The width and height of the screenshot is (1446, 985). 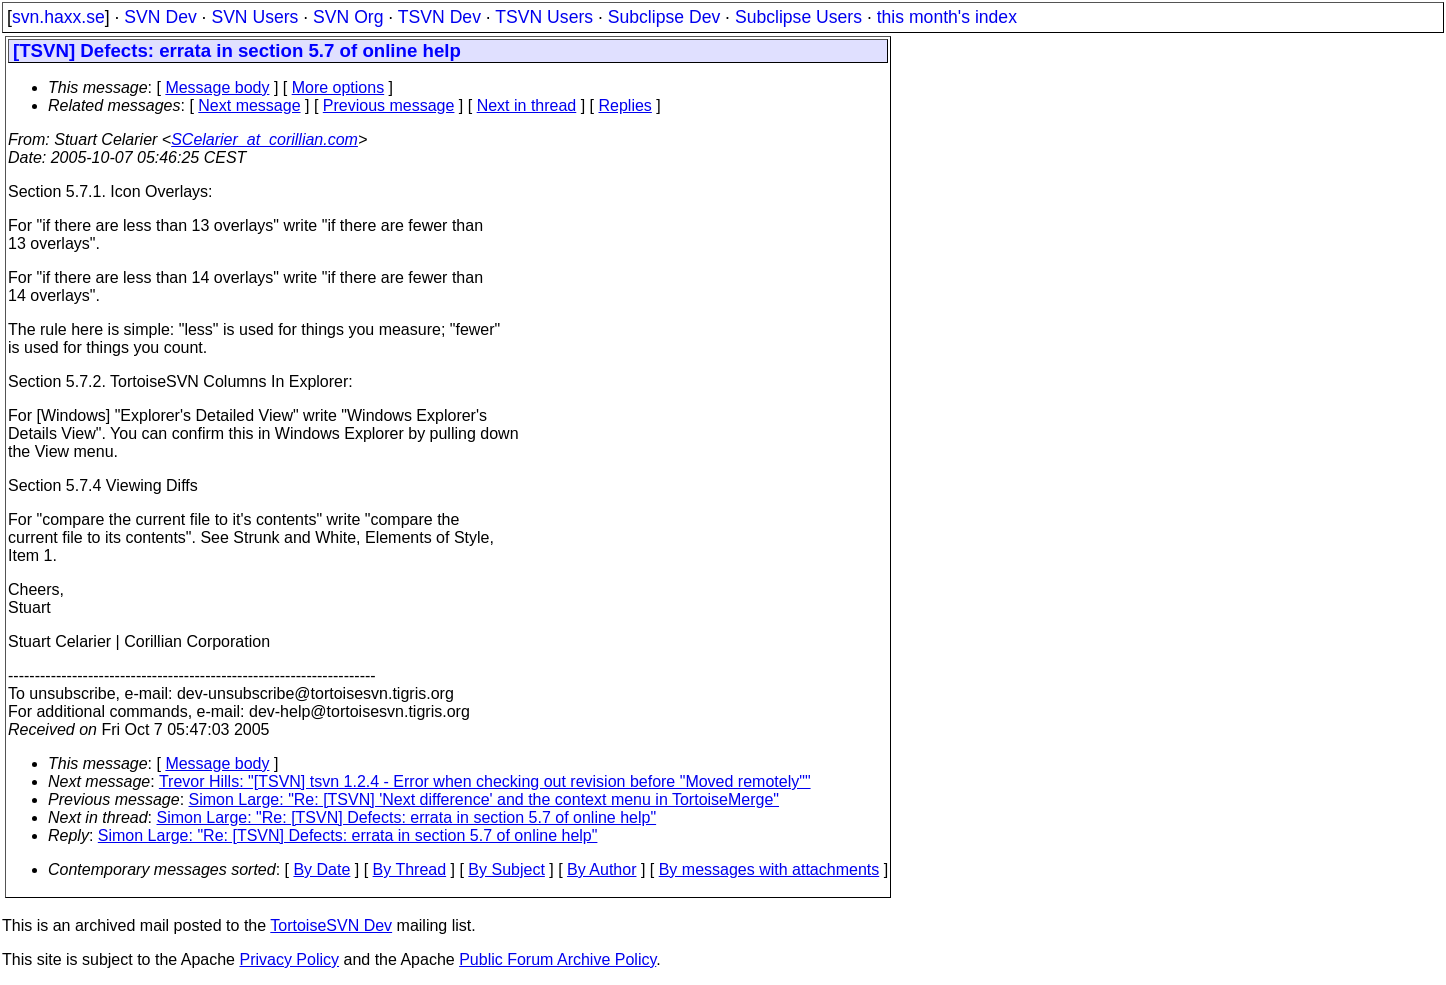 What do you see at coordinates (160, 17) in the screenshot?
I see `SVN Dev` at bounding box center [160, 17].